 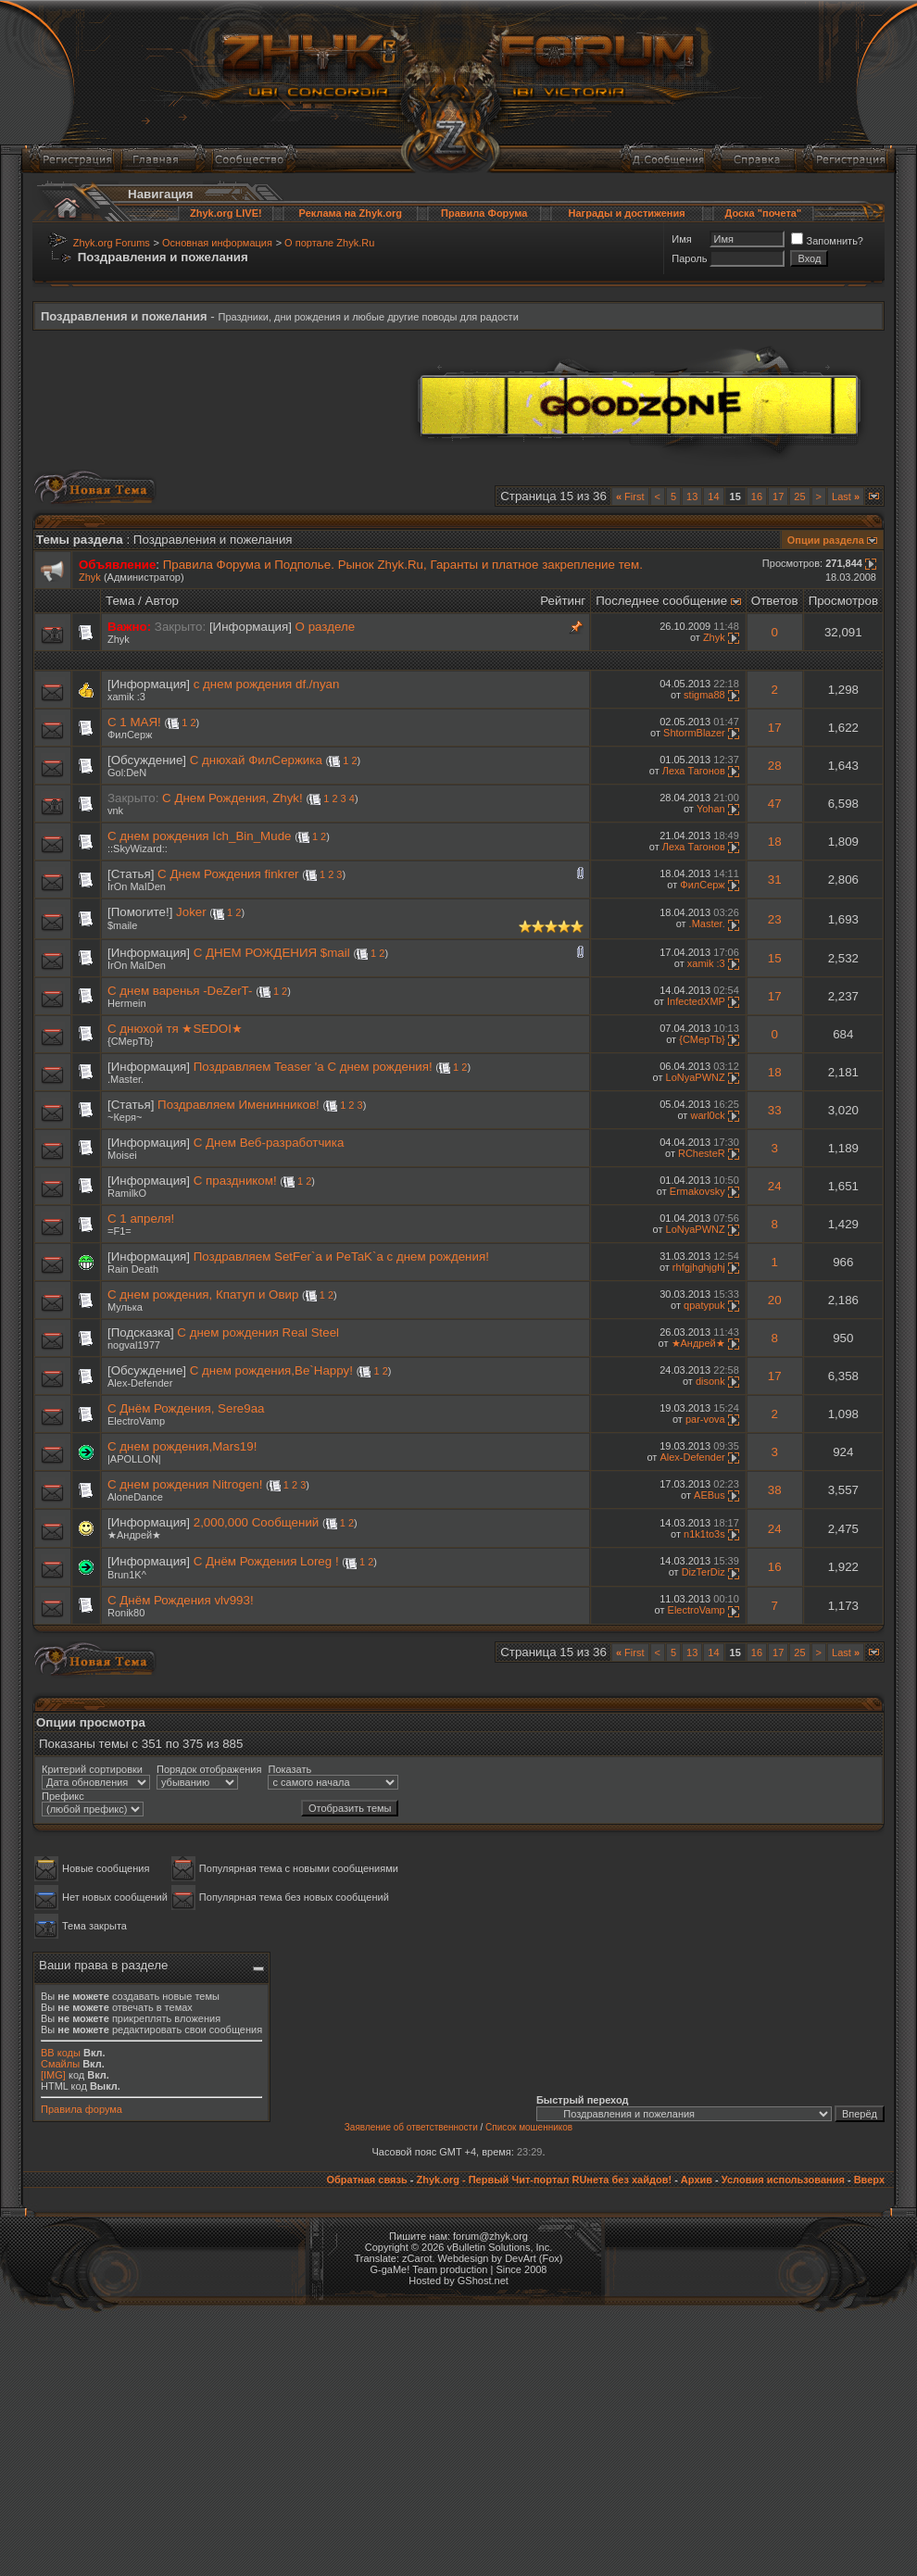 What do you see at coordinates (350, 213) in the screenshot?
I see `Реклама на Zhyk.org` at bounding box center [350, 213].